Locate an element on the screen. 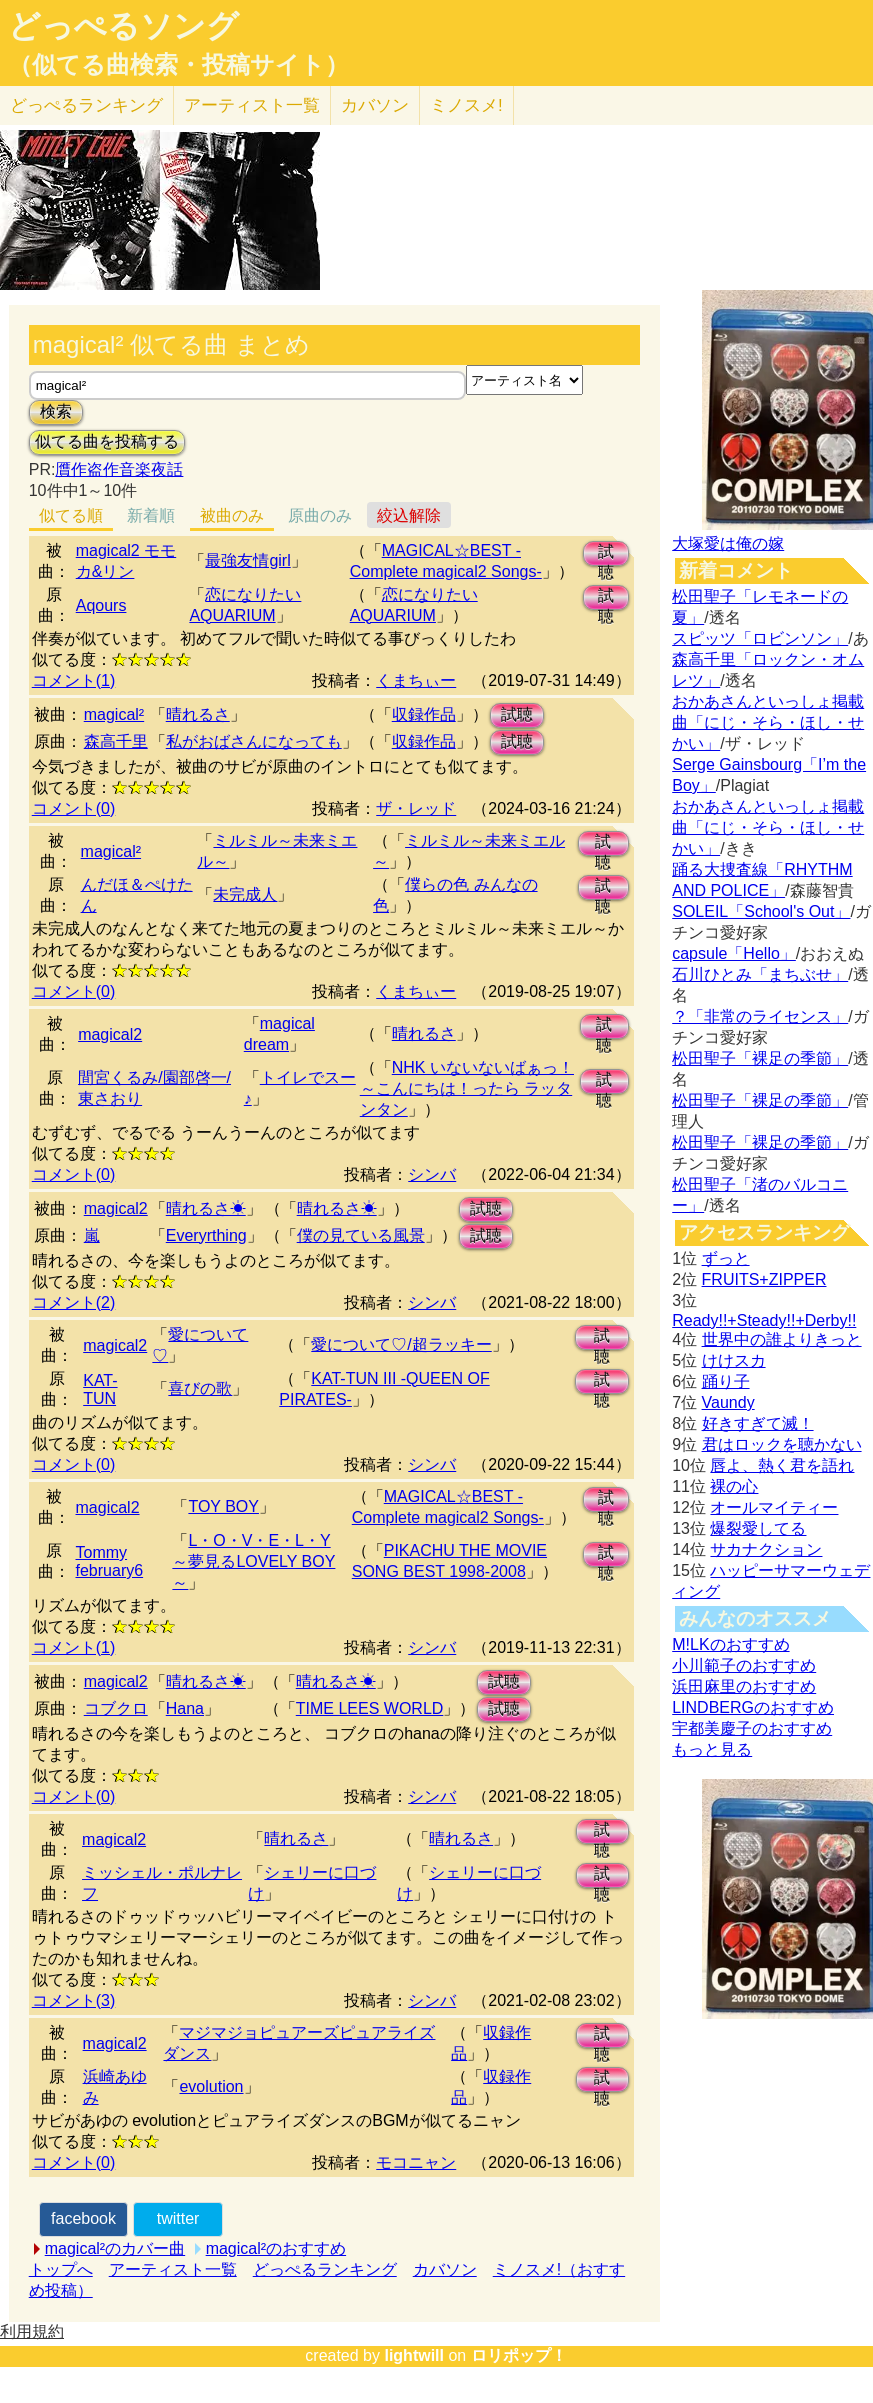 The height and width of the screenshot is (2403, 873). スピッツ「ロビンソン」 is located at coordinates (760, 638).